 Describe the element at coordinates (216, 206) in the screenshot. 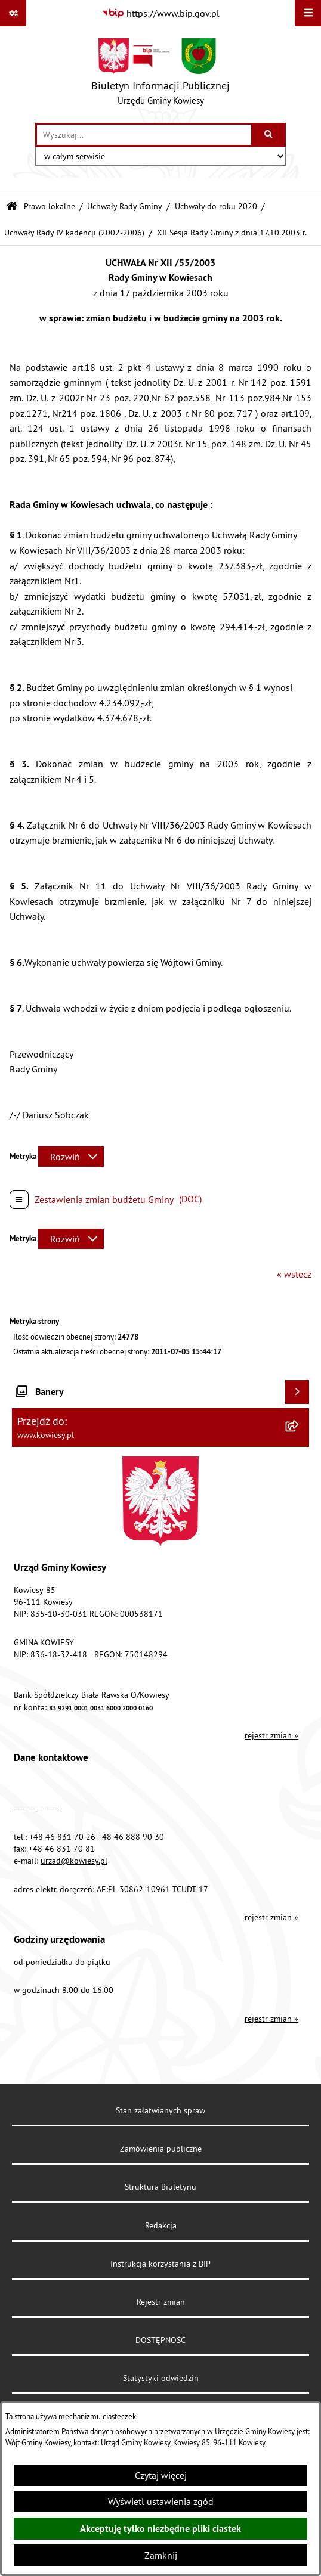

I see `Uchwały do roku 2020` at that location.